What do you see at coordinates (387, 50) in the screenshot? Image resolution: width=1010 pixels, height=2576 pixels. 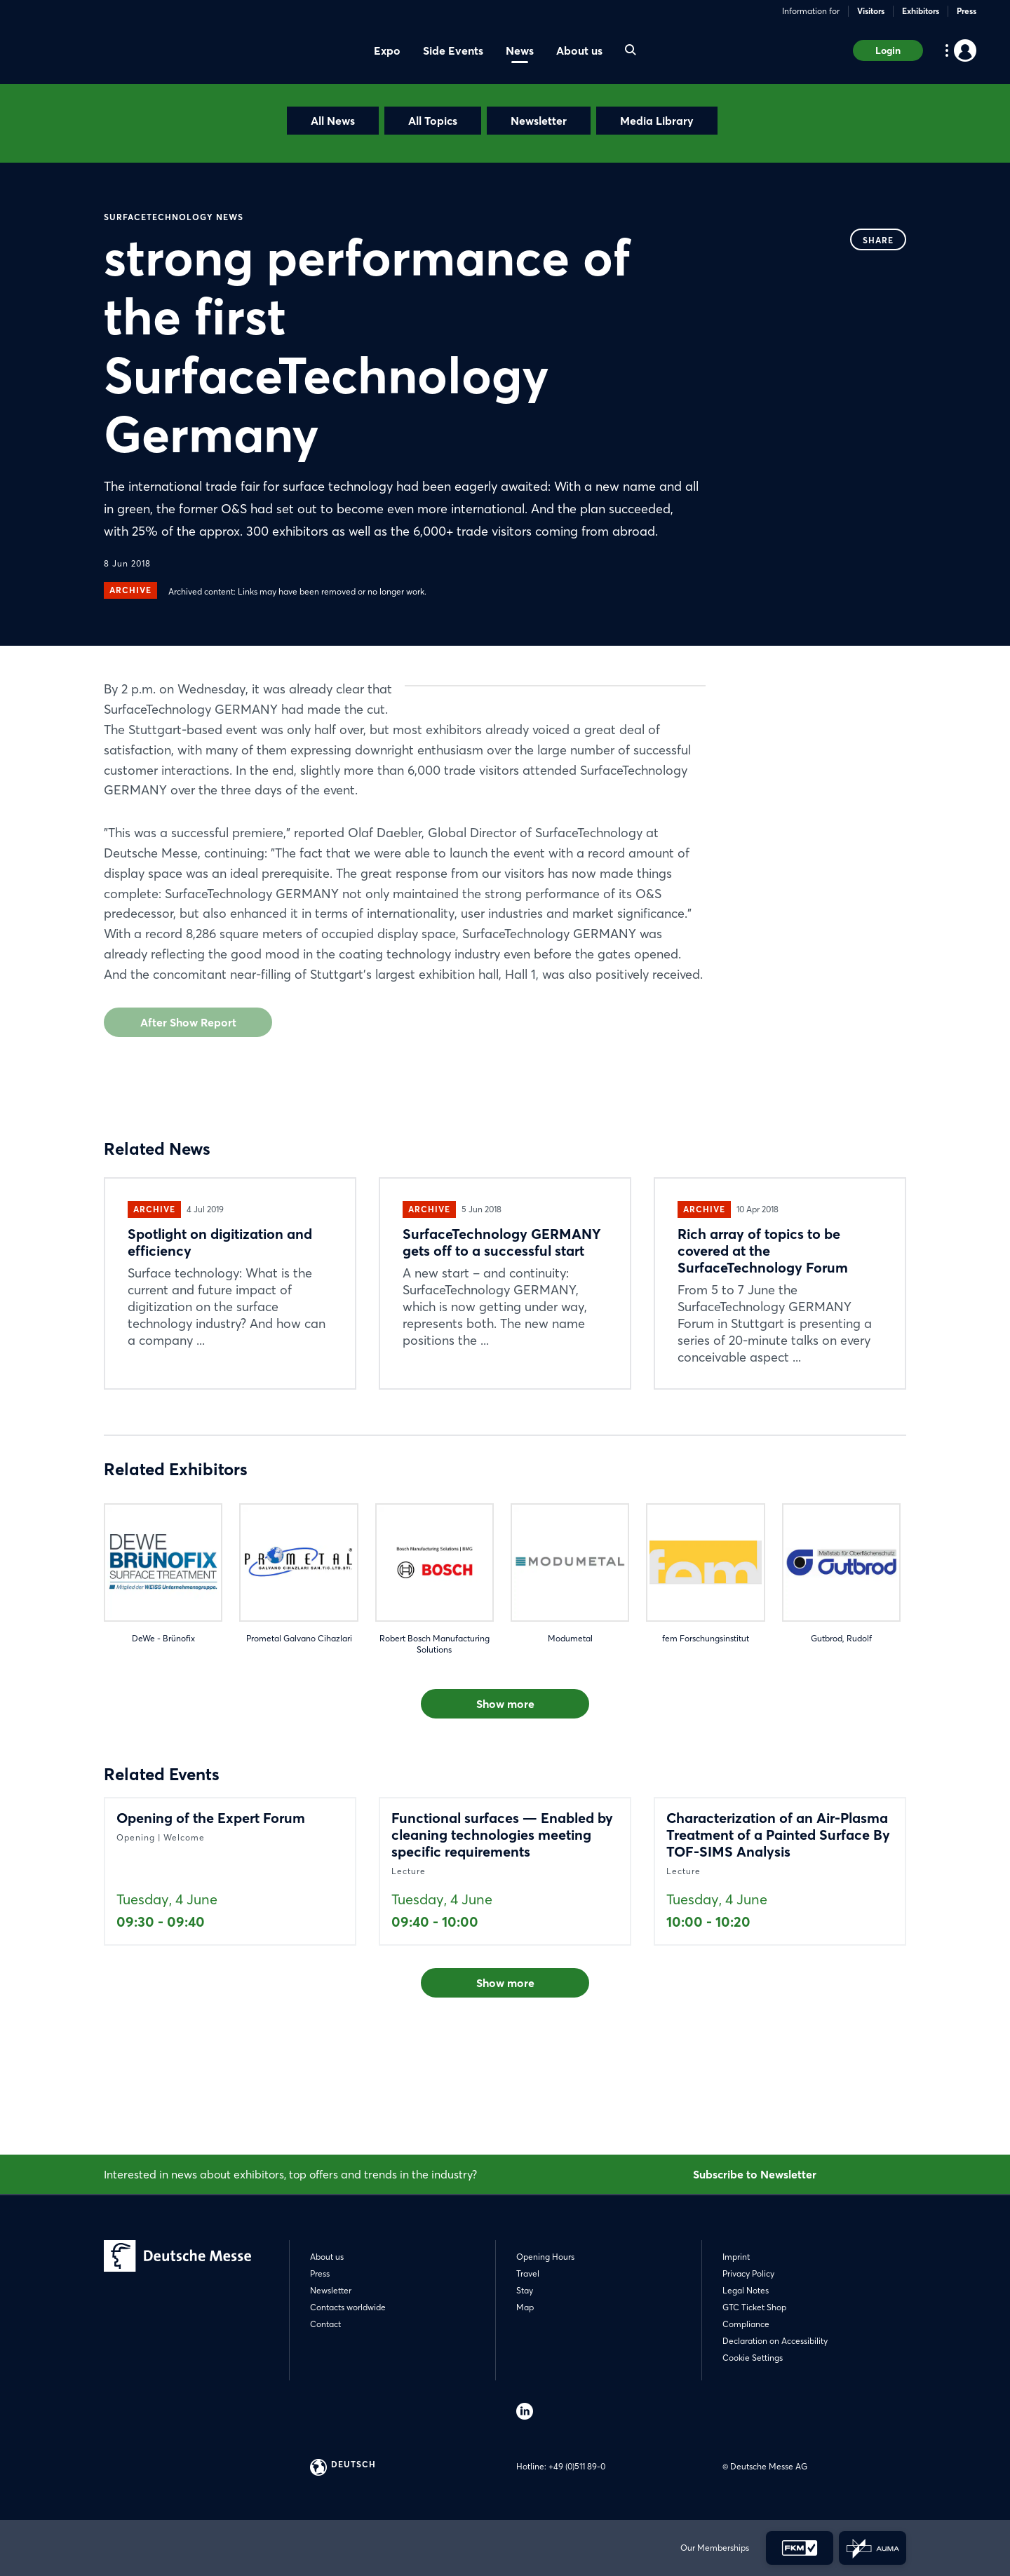 I see `Expo [menuitem]` at bounding box center [387, 50].